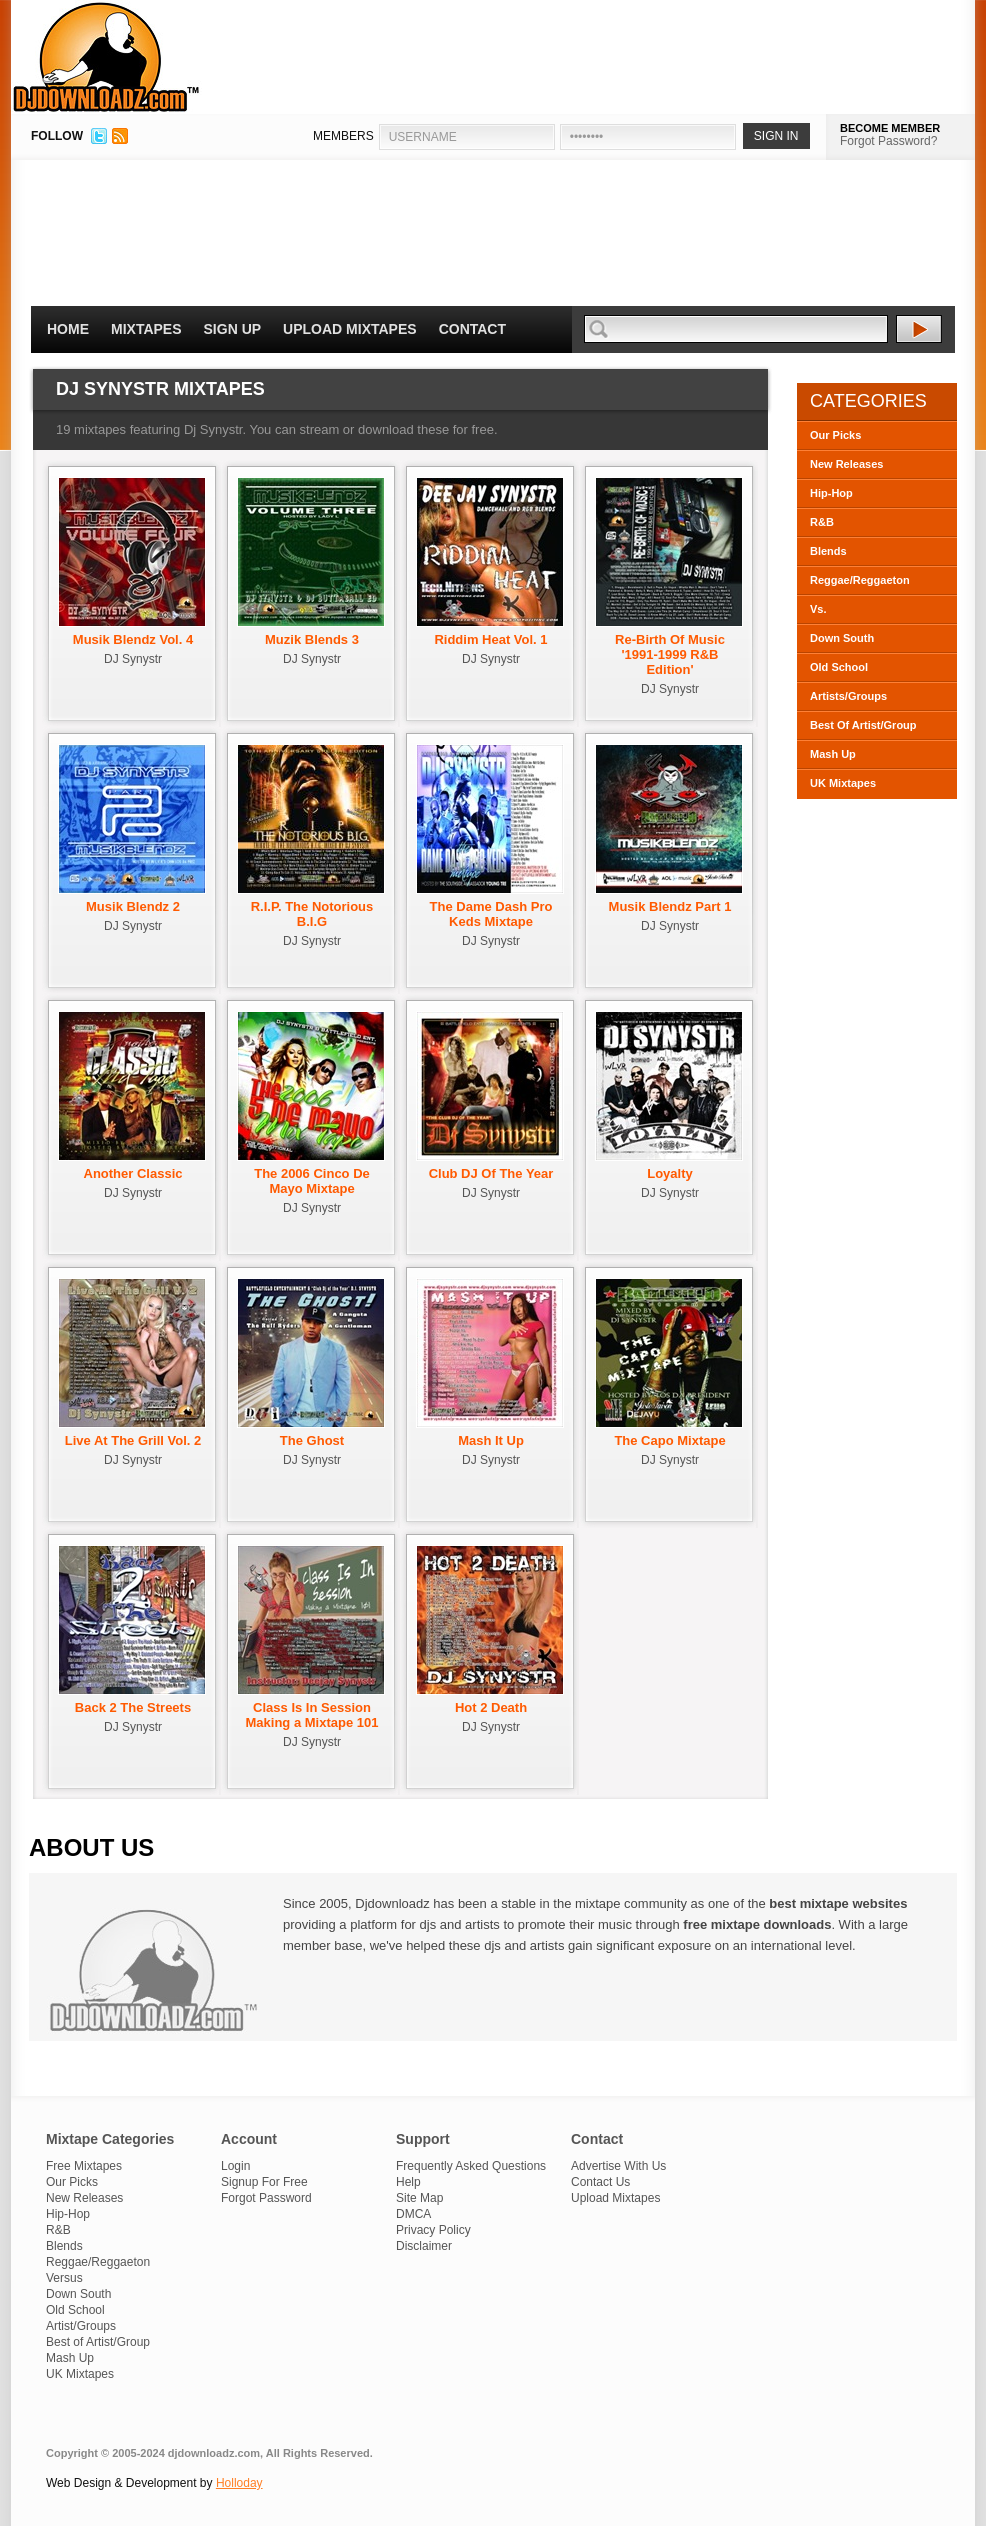 The image size is (986, 2526). I want to click on Help, so click(408, 2182).